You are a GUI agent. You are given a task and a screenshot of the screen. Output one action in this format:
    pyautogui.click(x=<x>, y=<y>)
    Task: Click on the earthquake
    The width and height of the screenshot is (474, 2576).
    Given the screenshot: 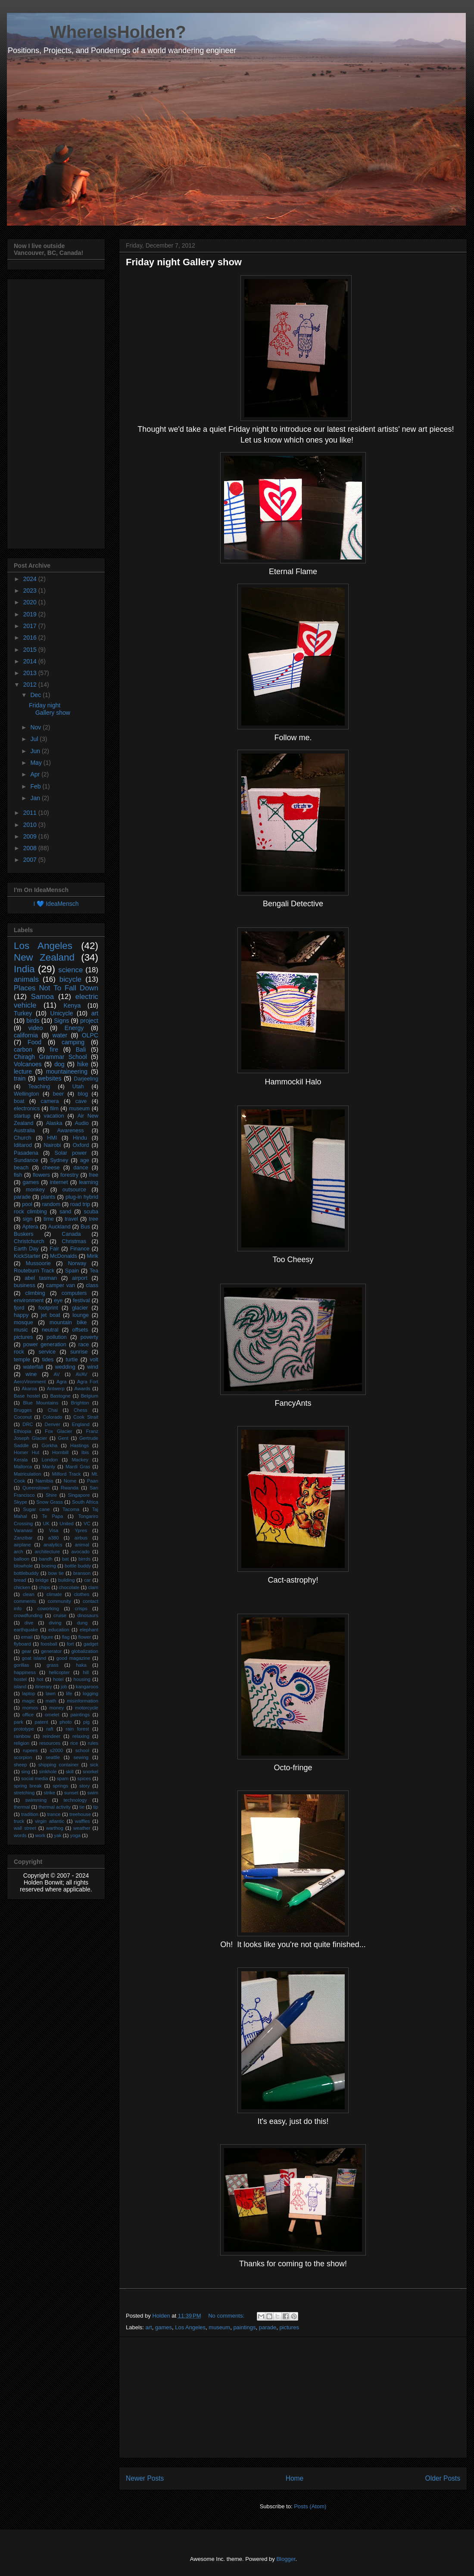 What is the action you would take?
    pyautogui.click(x=26, y=1629)
    